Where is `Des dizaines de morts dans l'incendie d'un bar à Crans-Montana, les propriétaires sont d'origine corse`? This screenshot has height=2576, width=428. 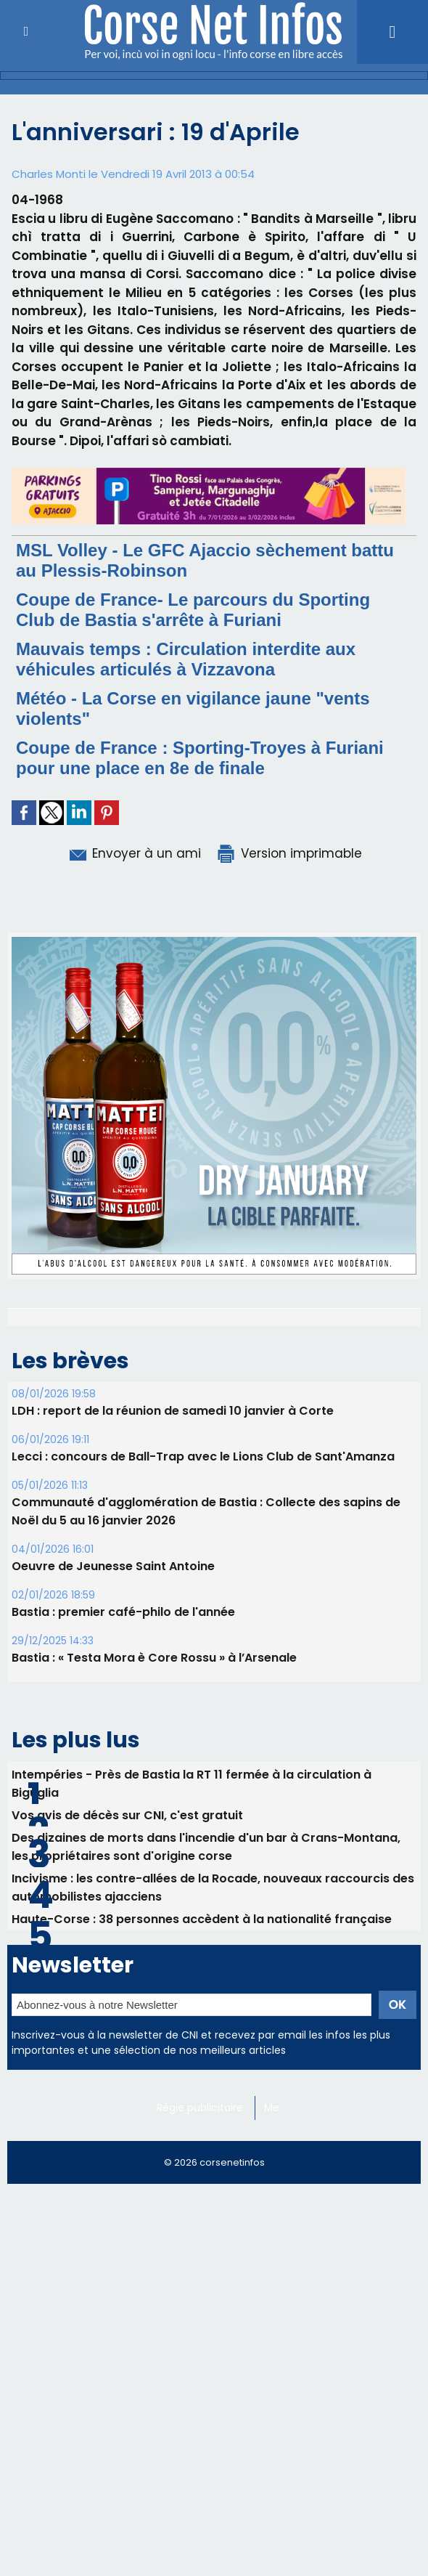
Des dizaines de morts dans l'incendie d'un bar à Crans-Montana, les propriétaires sont d'origine corse is located at coordinates (206, 2019).